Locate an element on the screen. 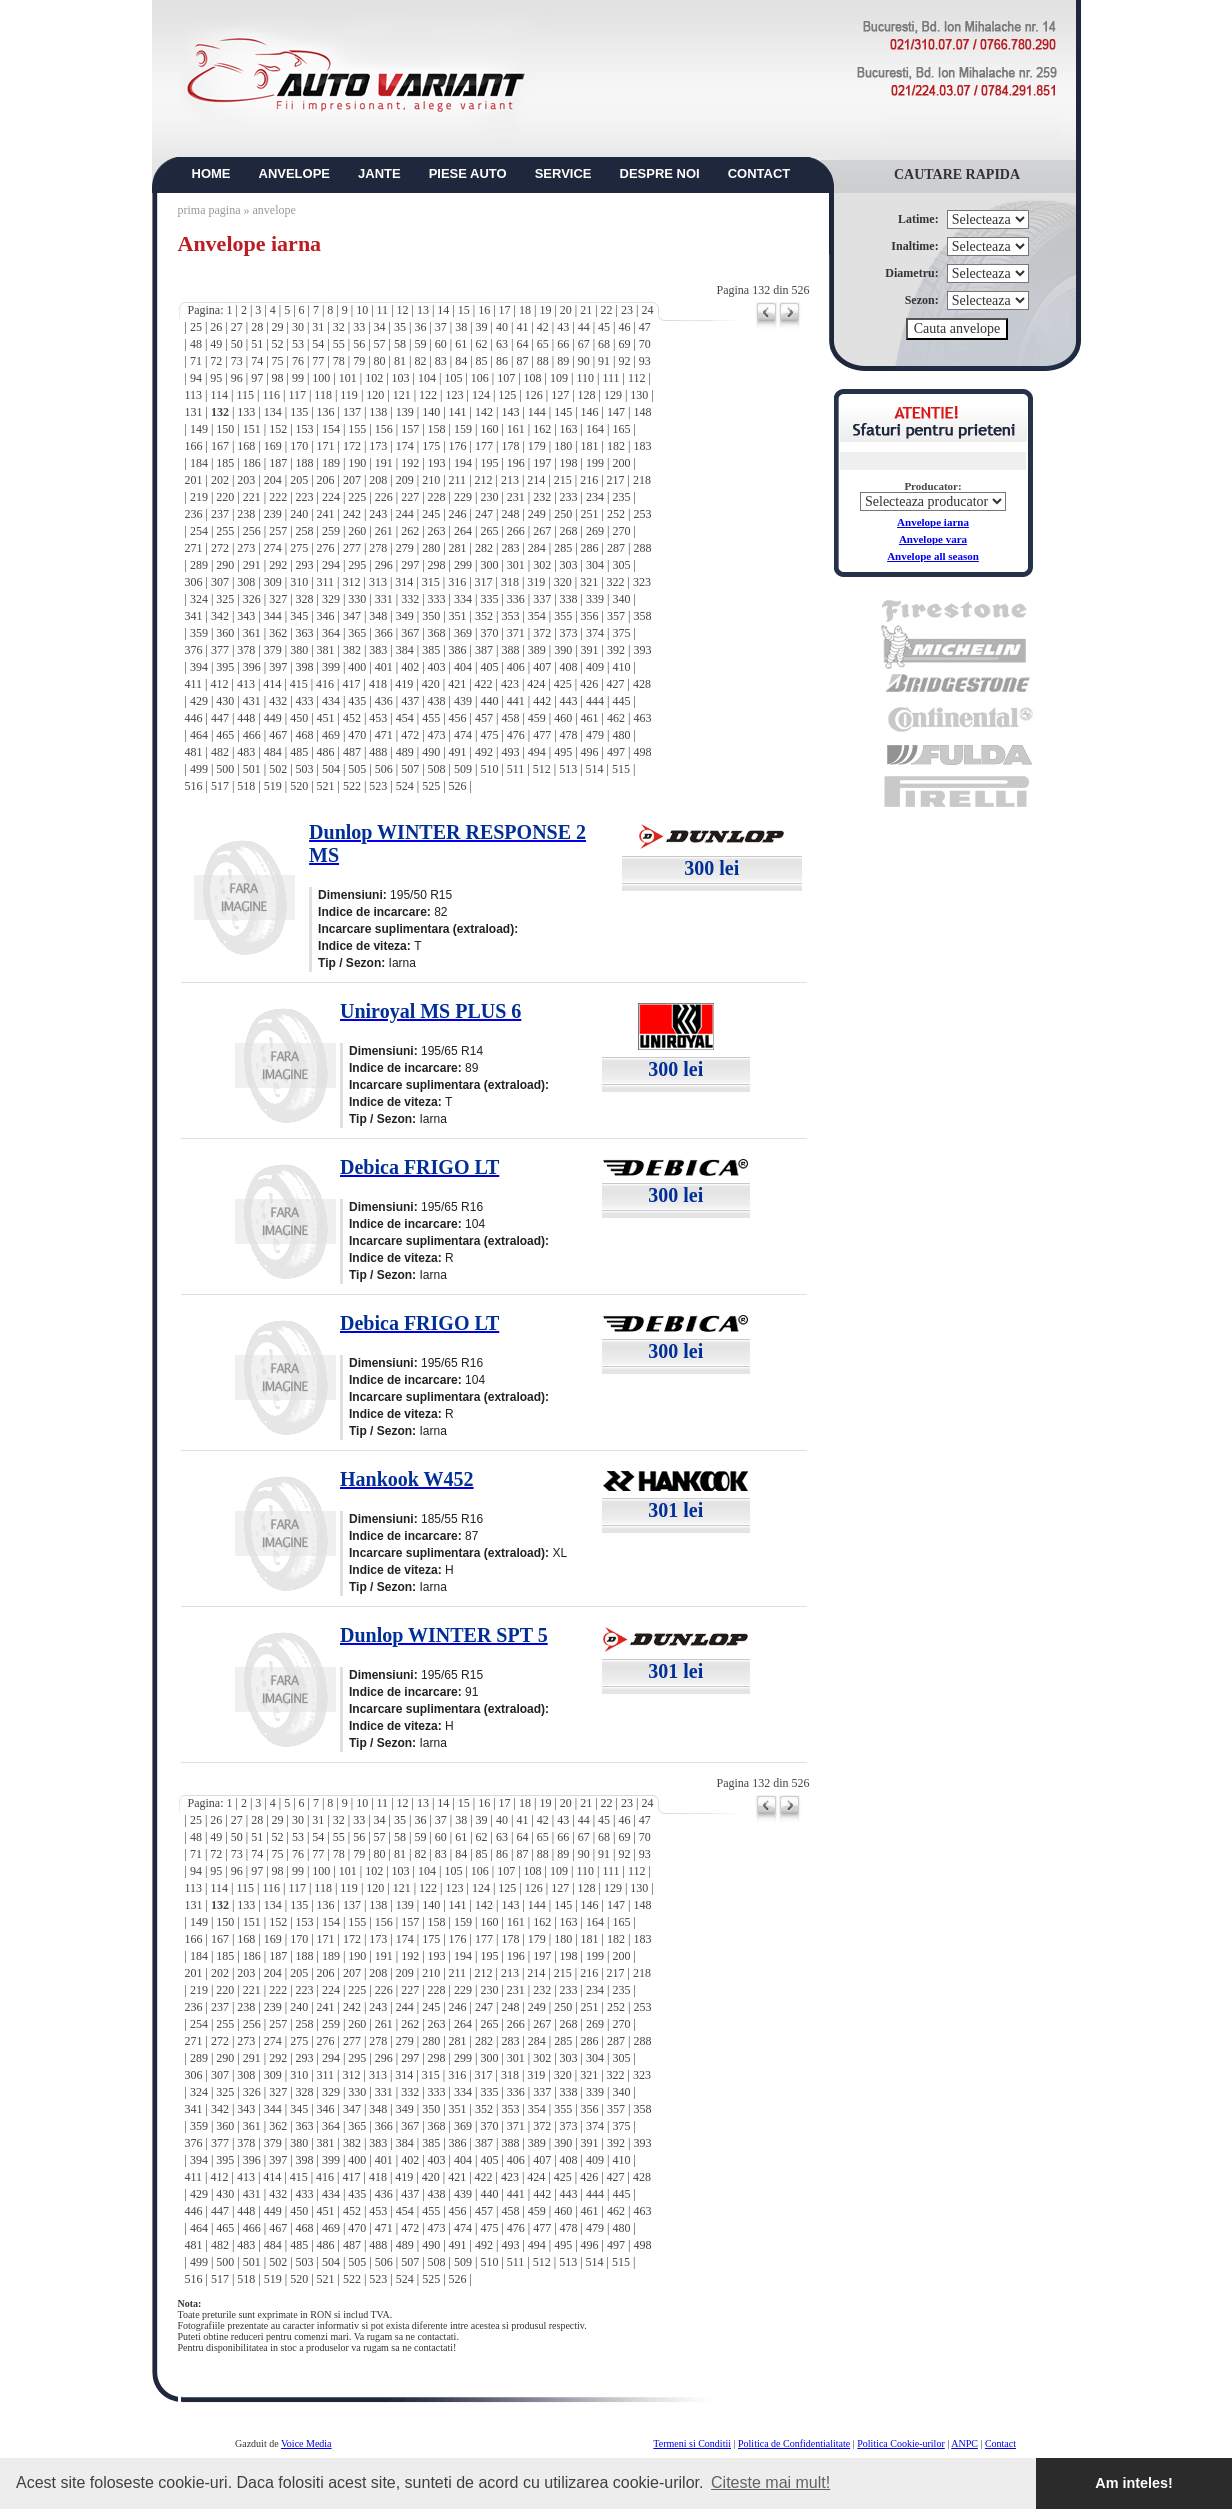 The width and height of the screenshot is (1232, 2509). 114 is located at coordinates (219, 395).